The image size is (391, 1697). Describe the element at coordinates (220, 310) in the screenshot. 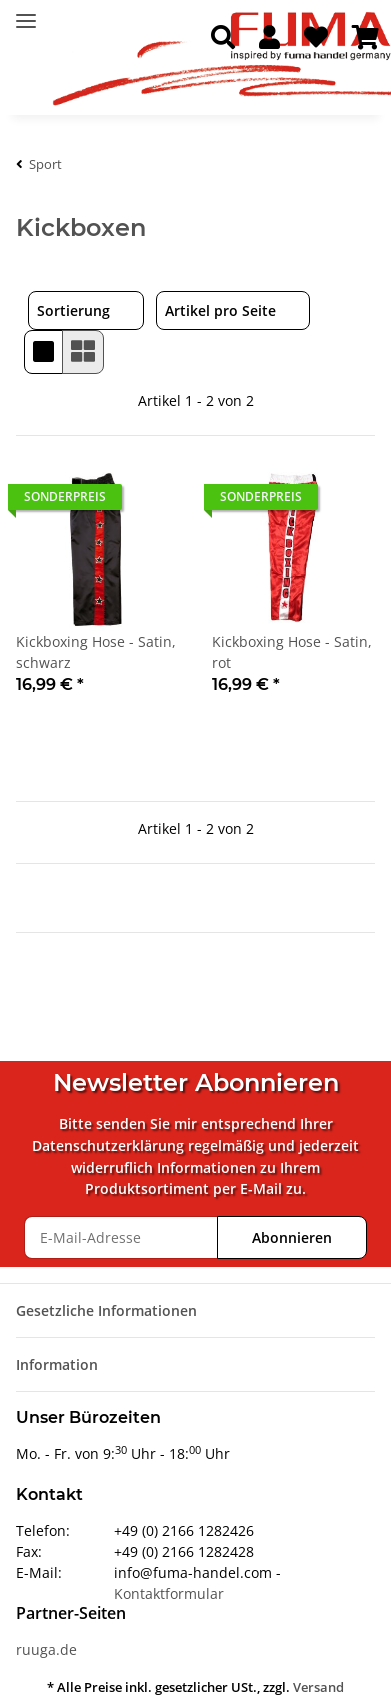

I see `Artikel pro Seite` at that location.